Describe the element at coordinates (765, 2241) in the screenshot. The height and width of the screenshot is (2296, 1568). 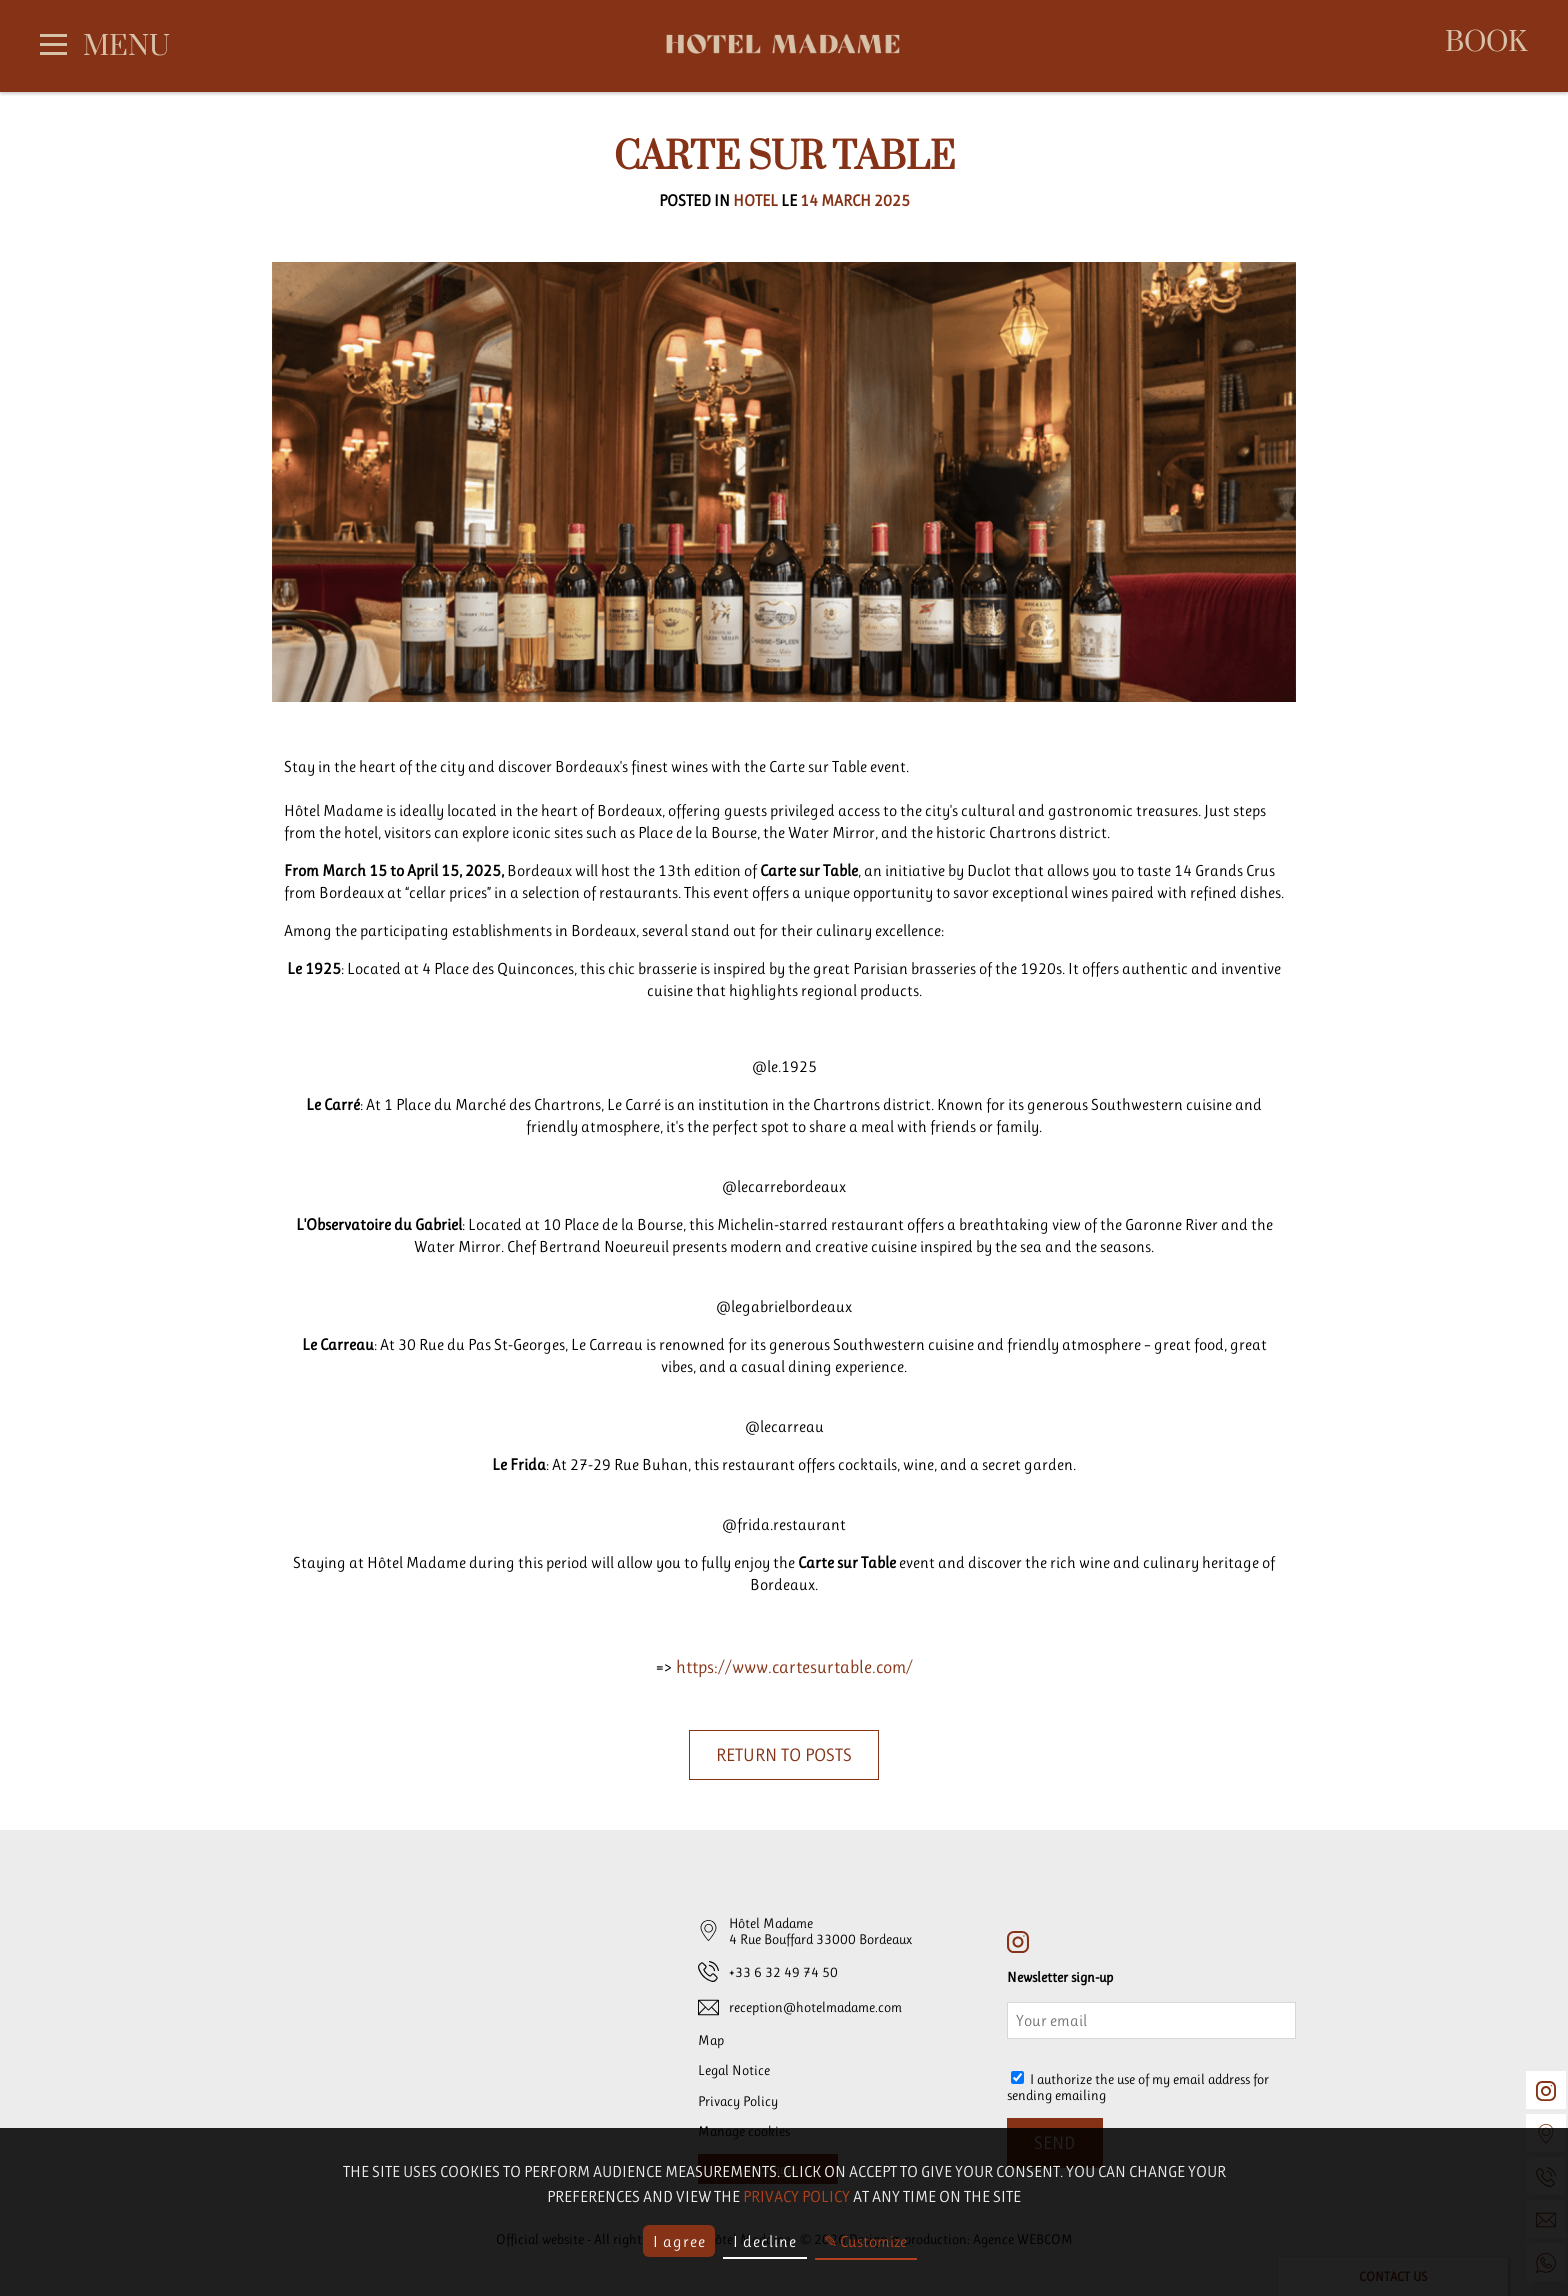
I see `I decline` at that location.